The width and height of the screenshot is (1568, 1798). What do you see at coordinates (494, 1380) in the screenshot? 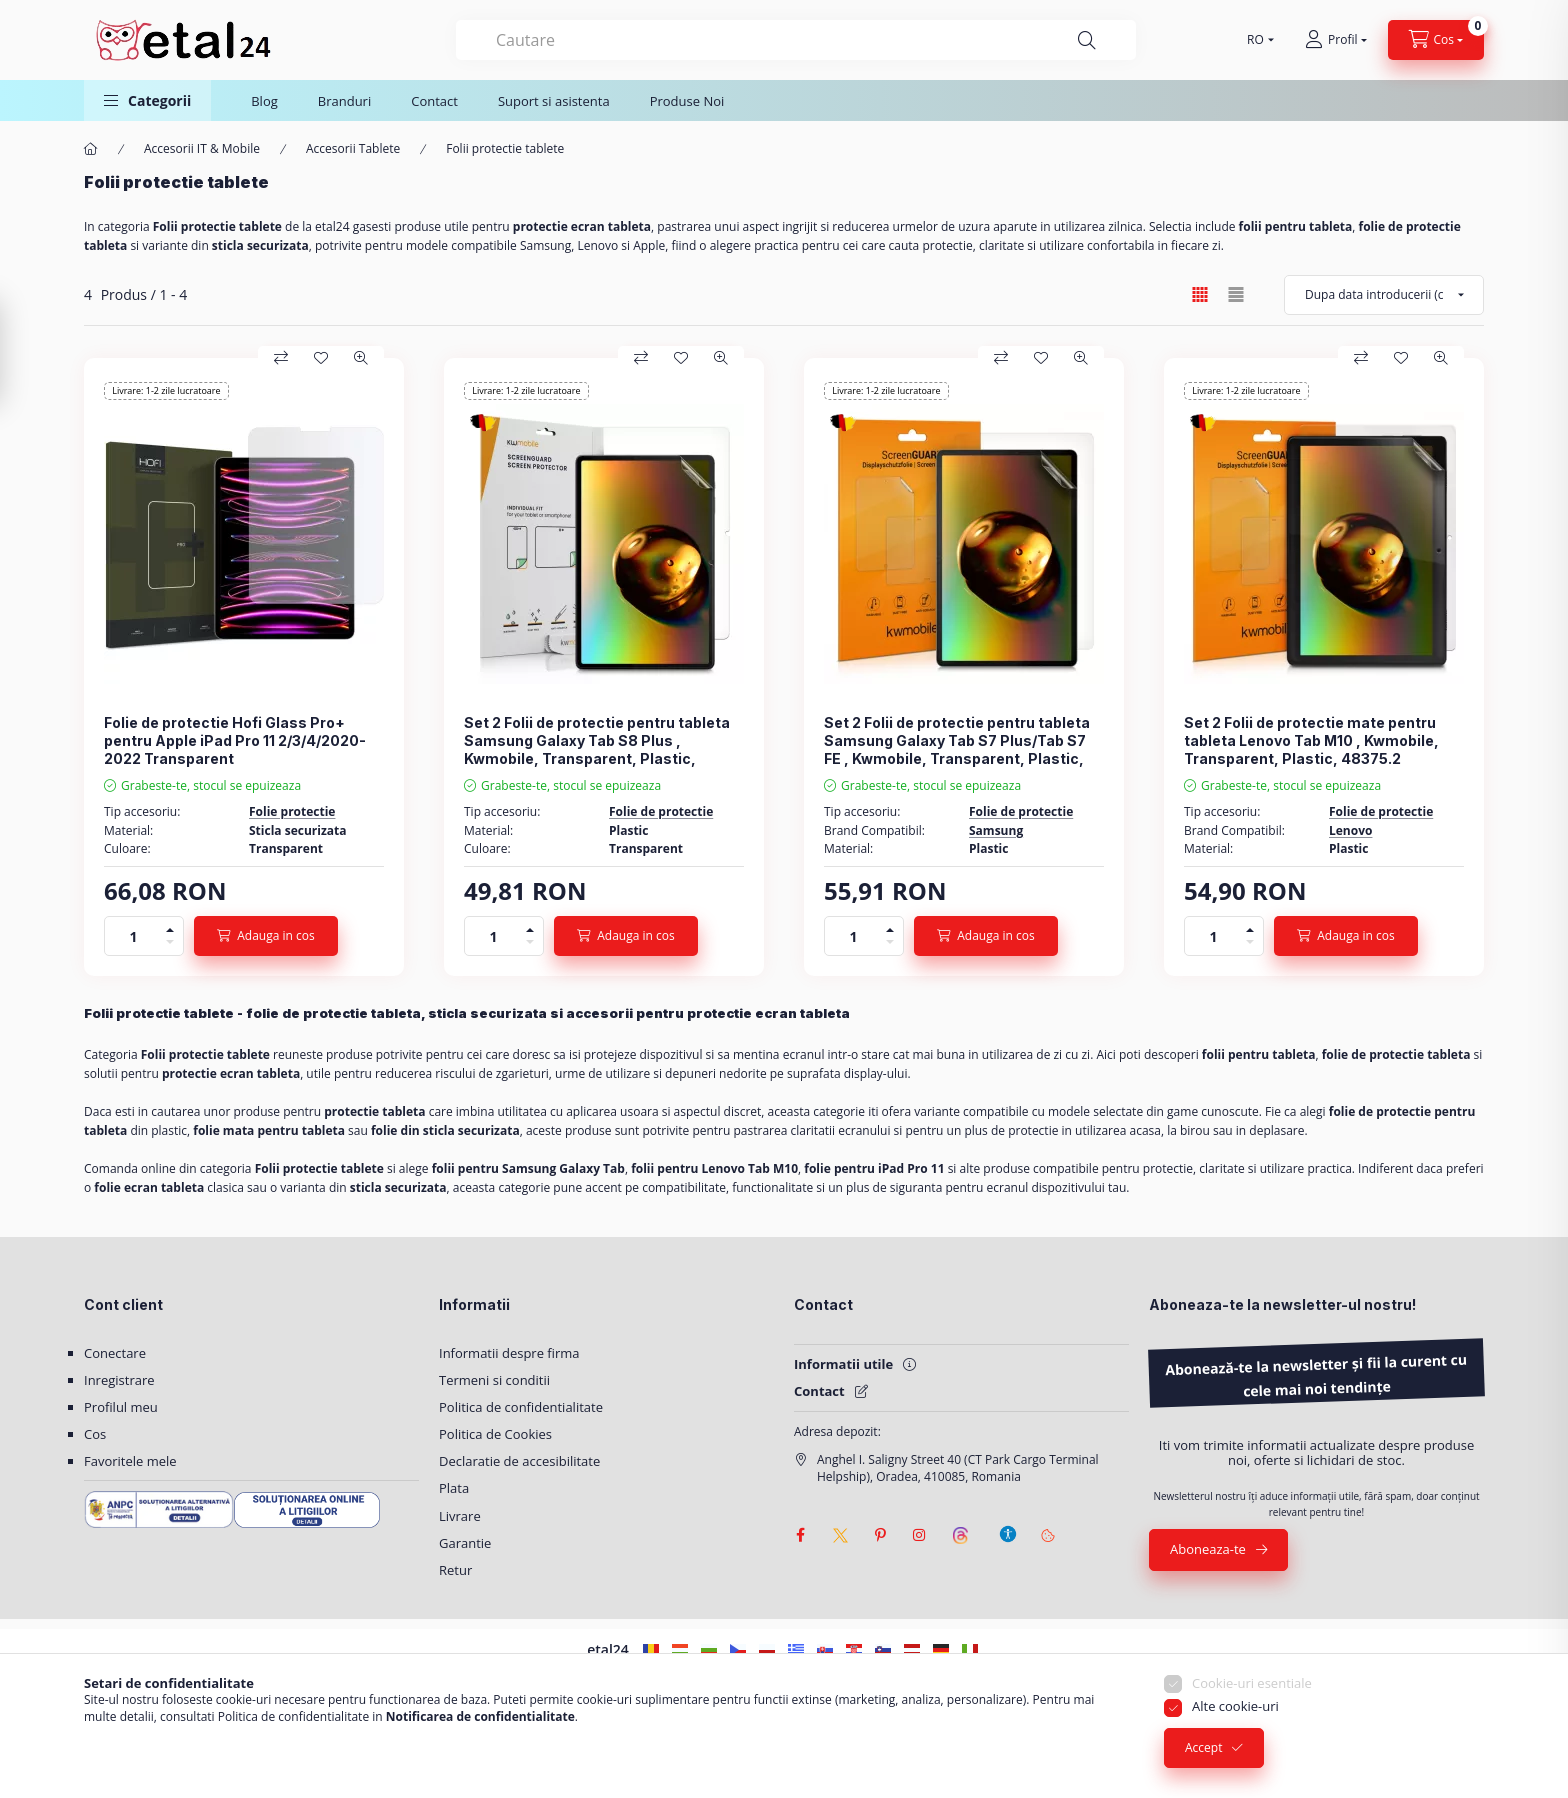
I see `Termeni si conditii` at bounding box center [494, 1380].